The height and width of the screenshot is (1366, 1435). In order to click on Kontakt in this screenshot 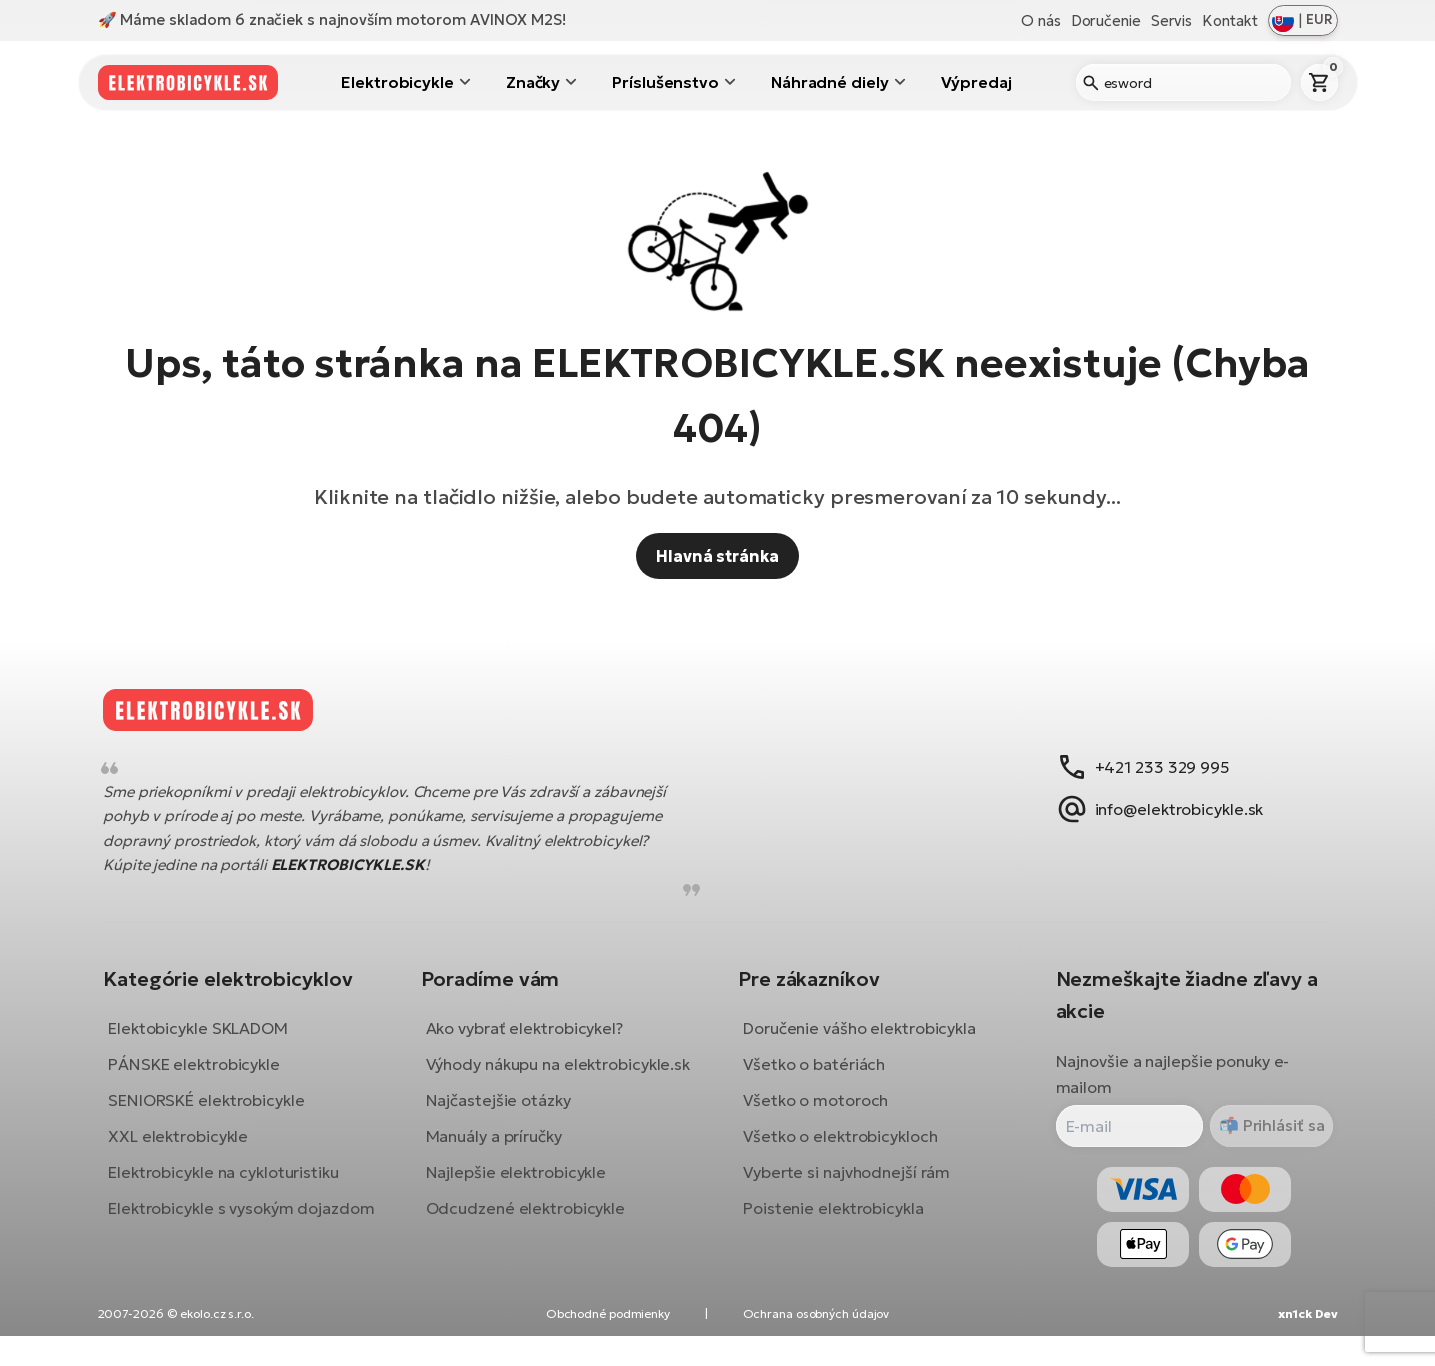, I will do `click(1229, 20)`.